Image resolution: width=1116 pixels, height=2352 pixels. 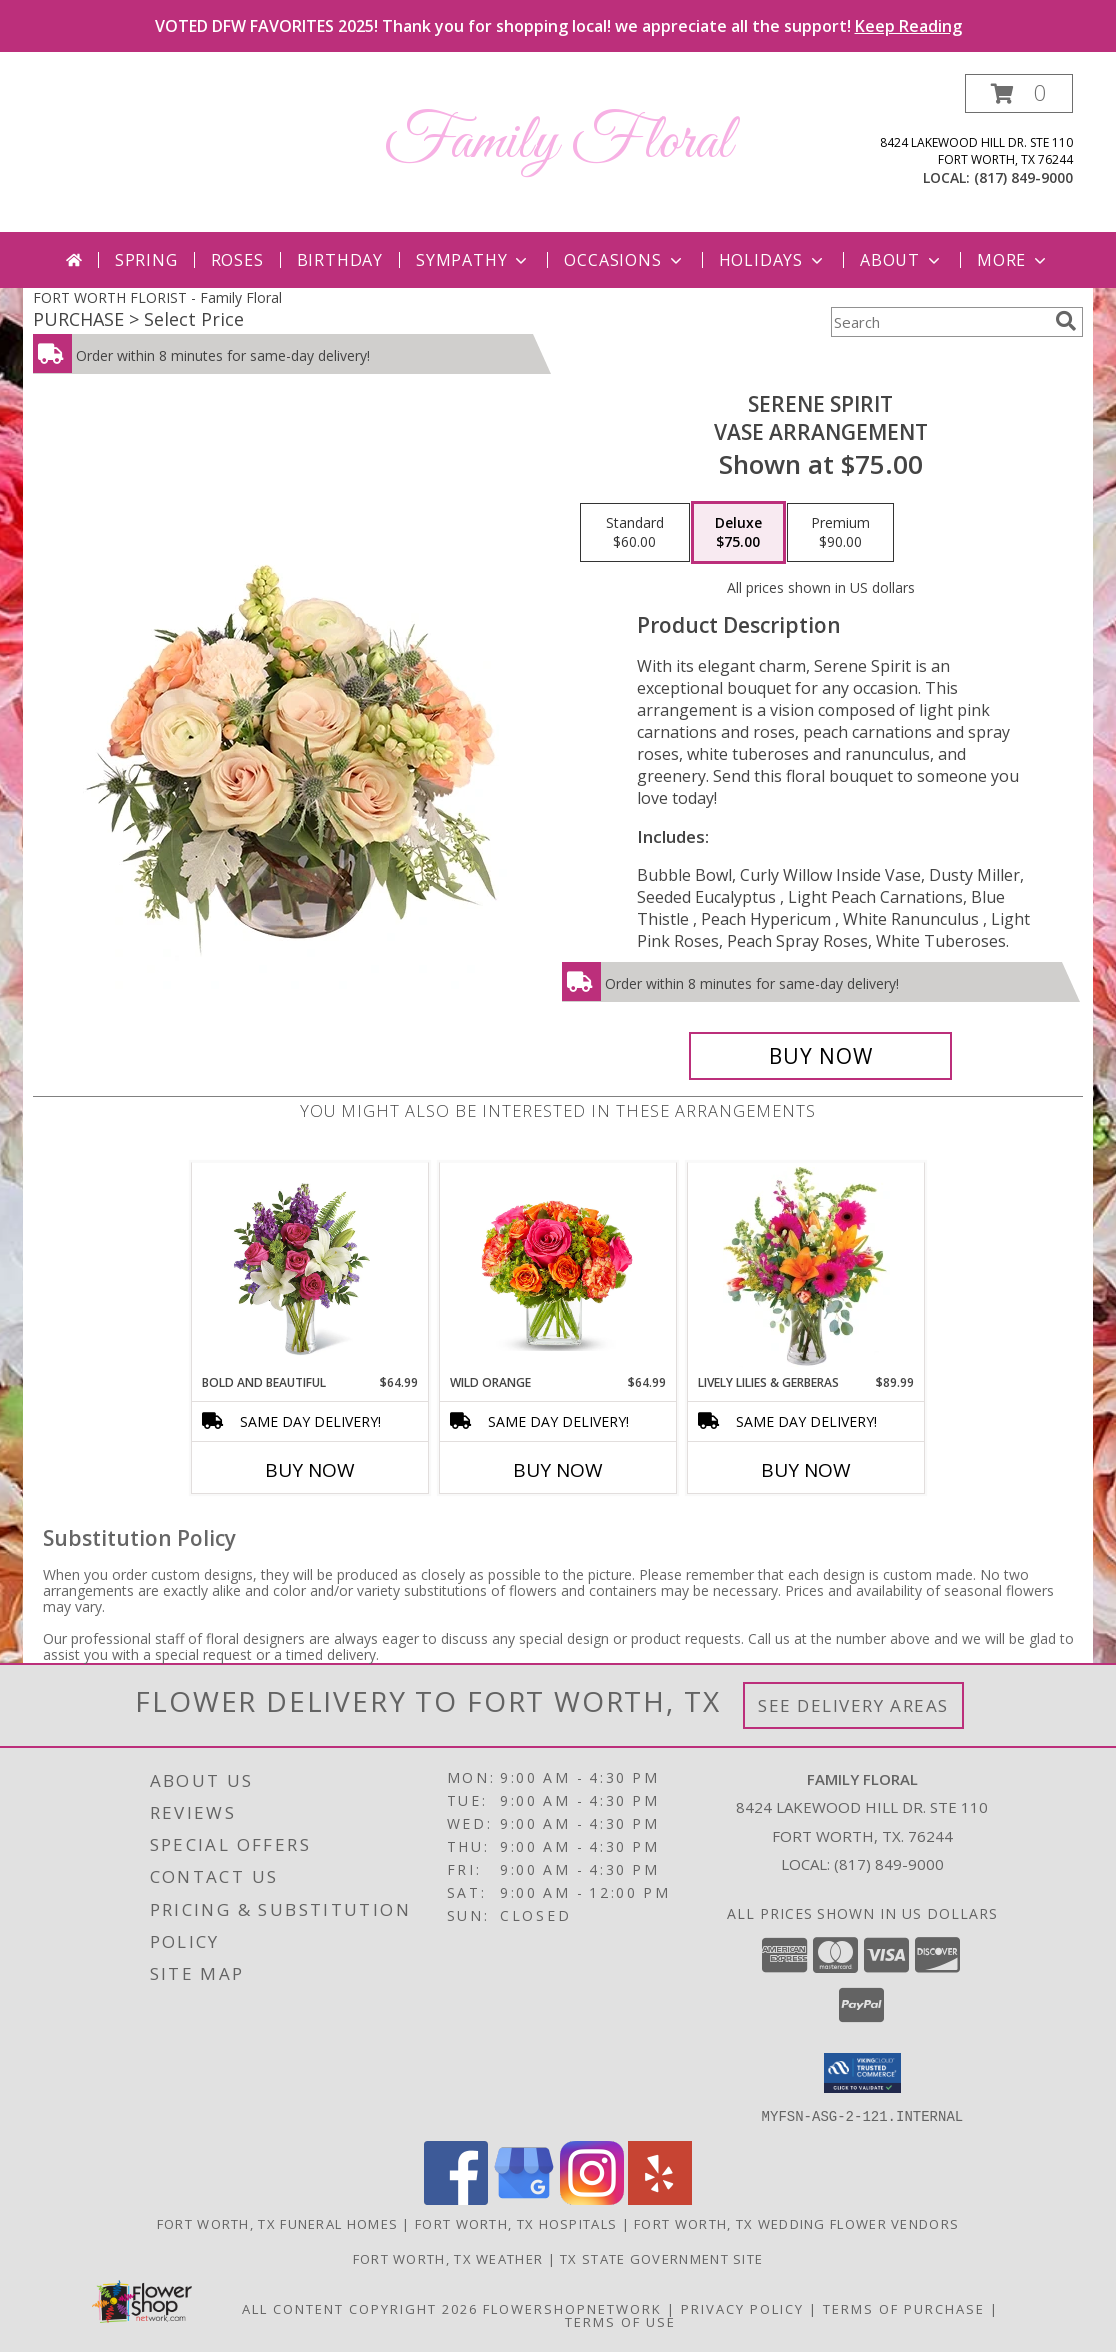 I want to click on Fort Worth, TX Weather, so click(x=448, y=2258).